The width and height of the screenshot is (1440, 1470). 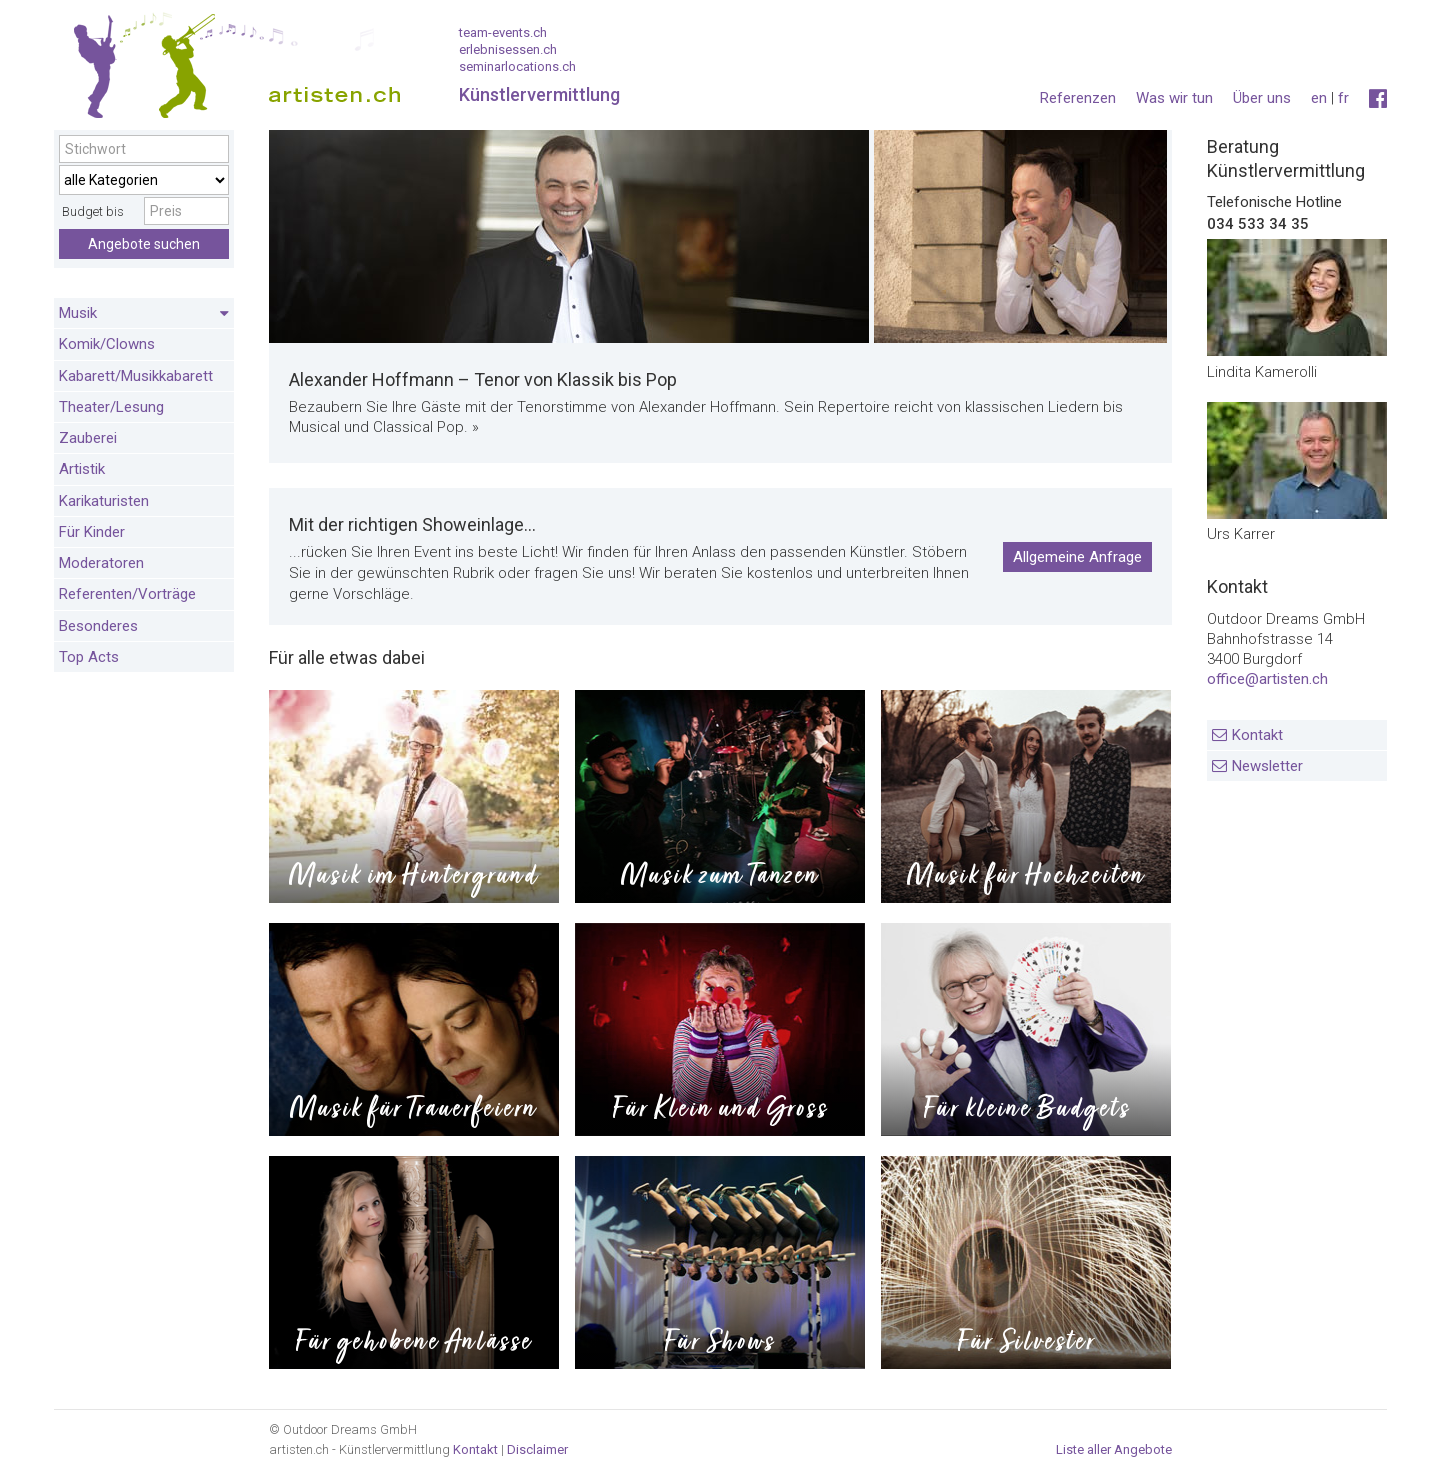 I want to click on seminarlocations.ch, so click(x=517, y=66).